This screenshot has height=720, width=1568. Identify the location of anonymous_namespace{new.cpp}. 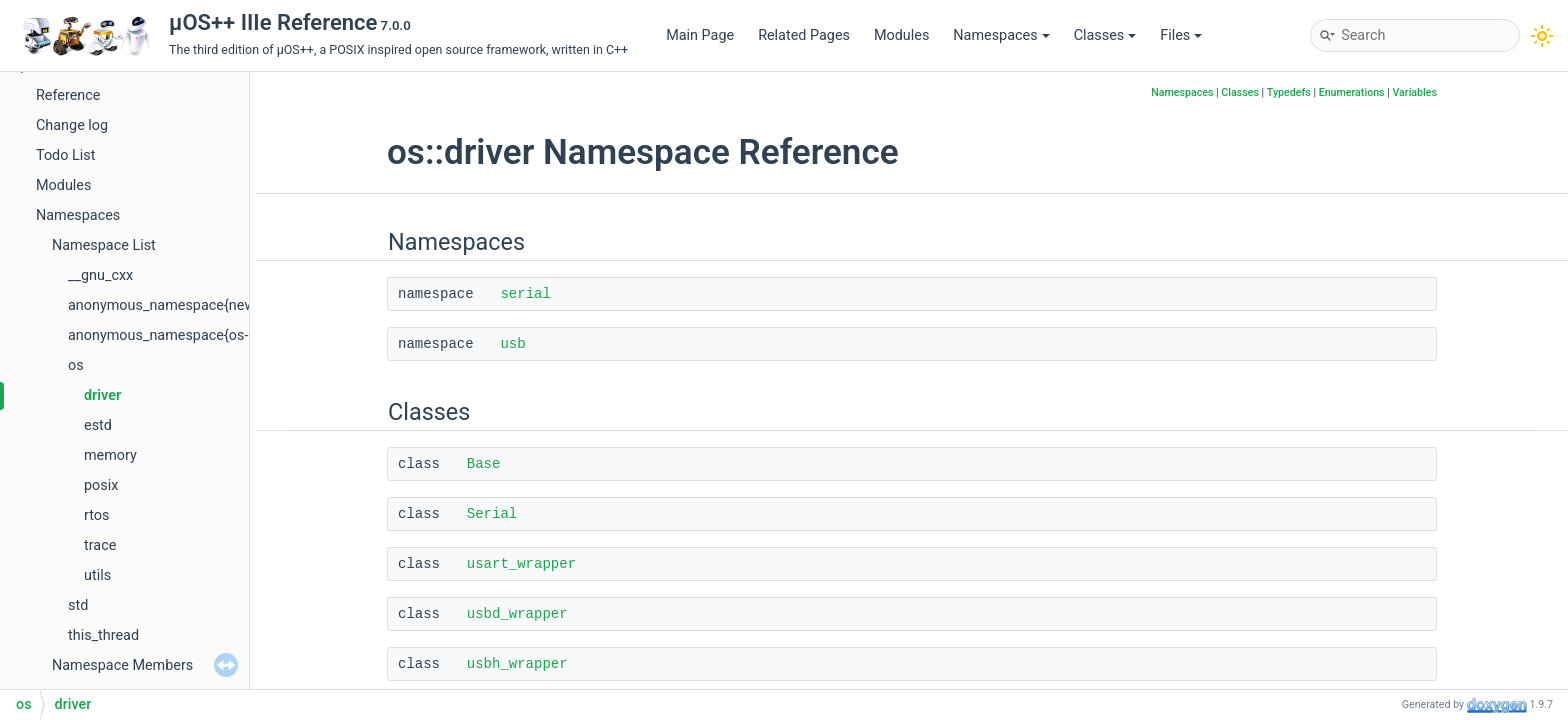
(177, 305).